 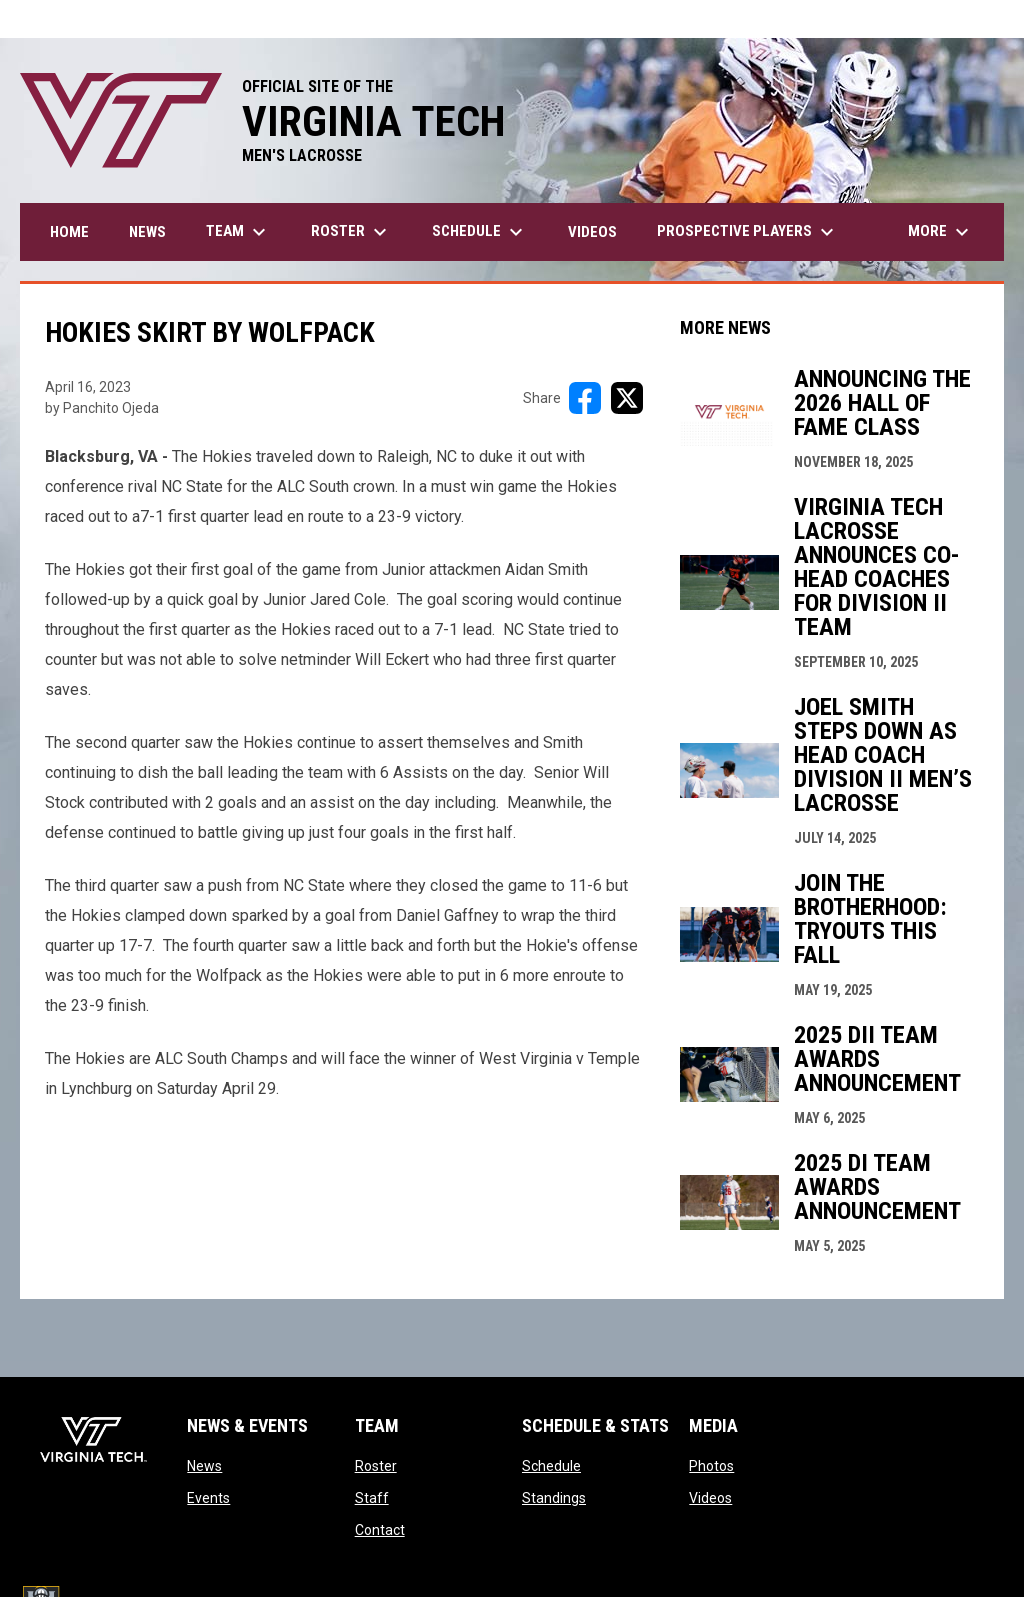 What do you see at coordinates (551, 1466) in the screenshot?
I see `Schedule` at bounding box center [551, 1466].